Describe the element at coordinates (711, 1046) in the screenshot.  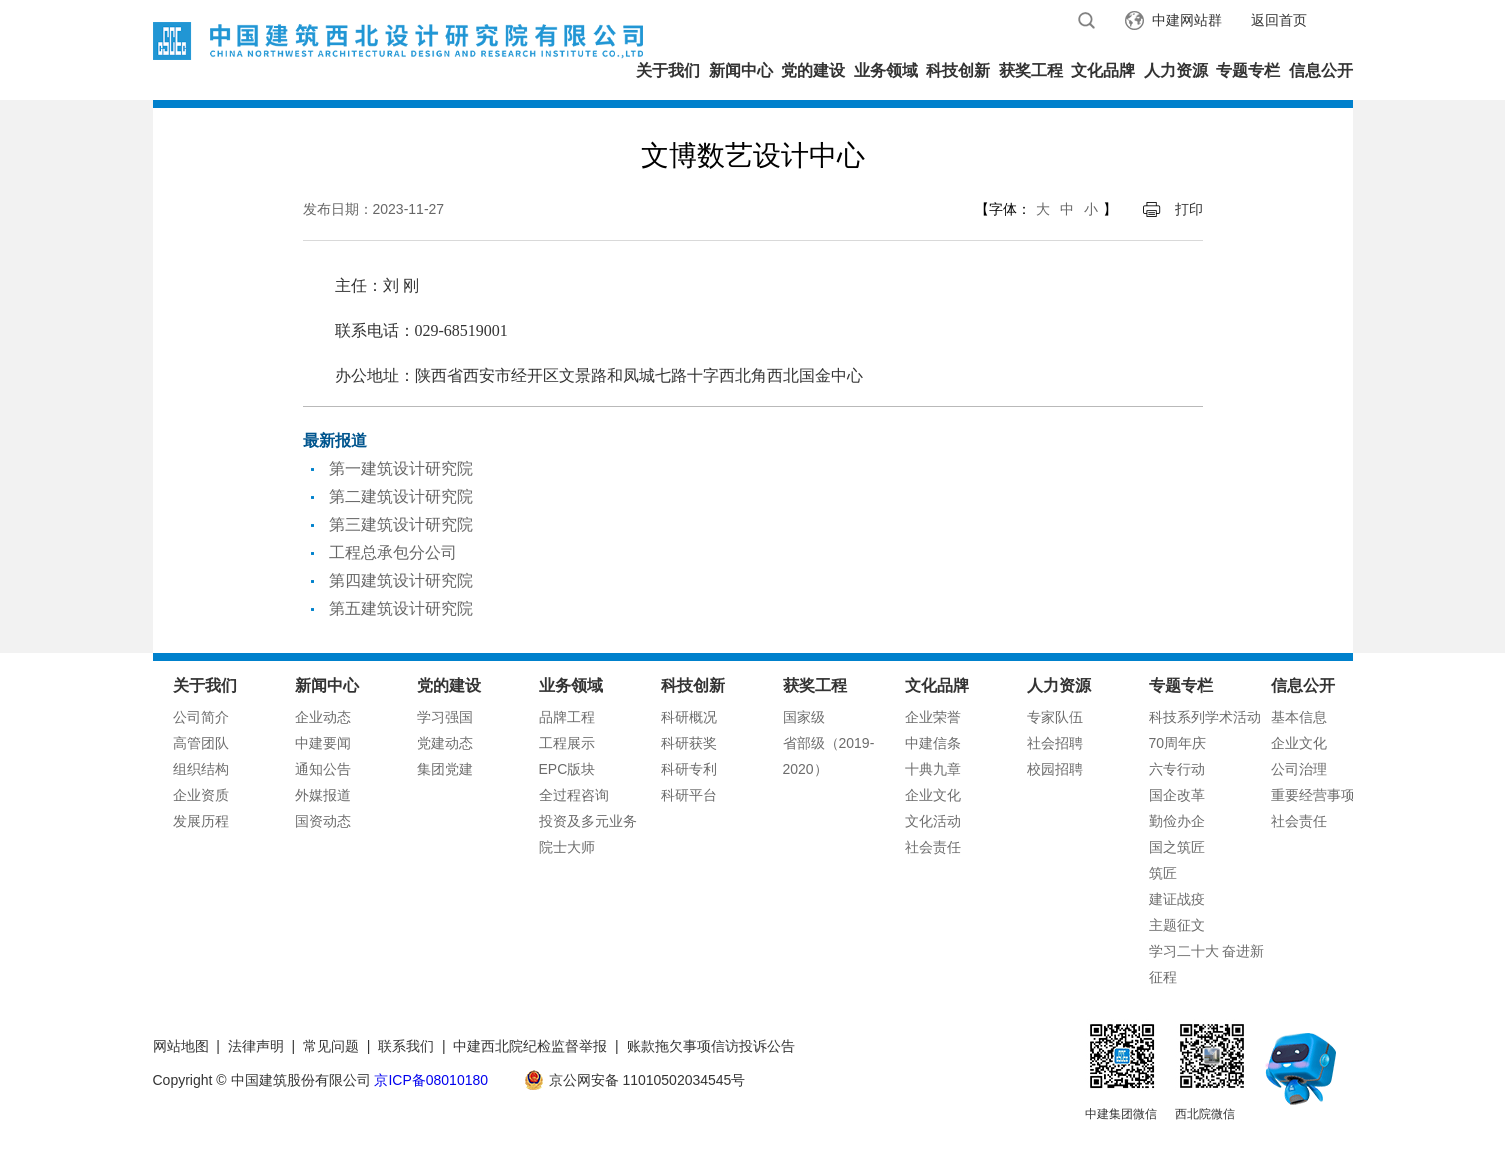
I see `账款拖欠事项信访投诉公告` at that location.